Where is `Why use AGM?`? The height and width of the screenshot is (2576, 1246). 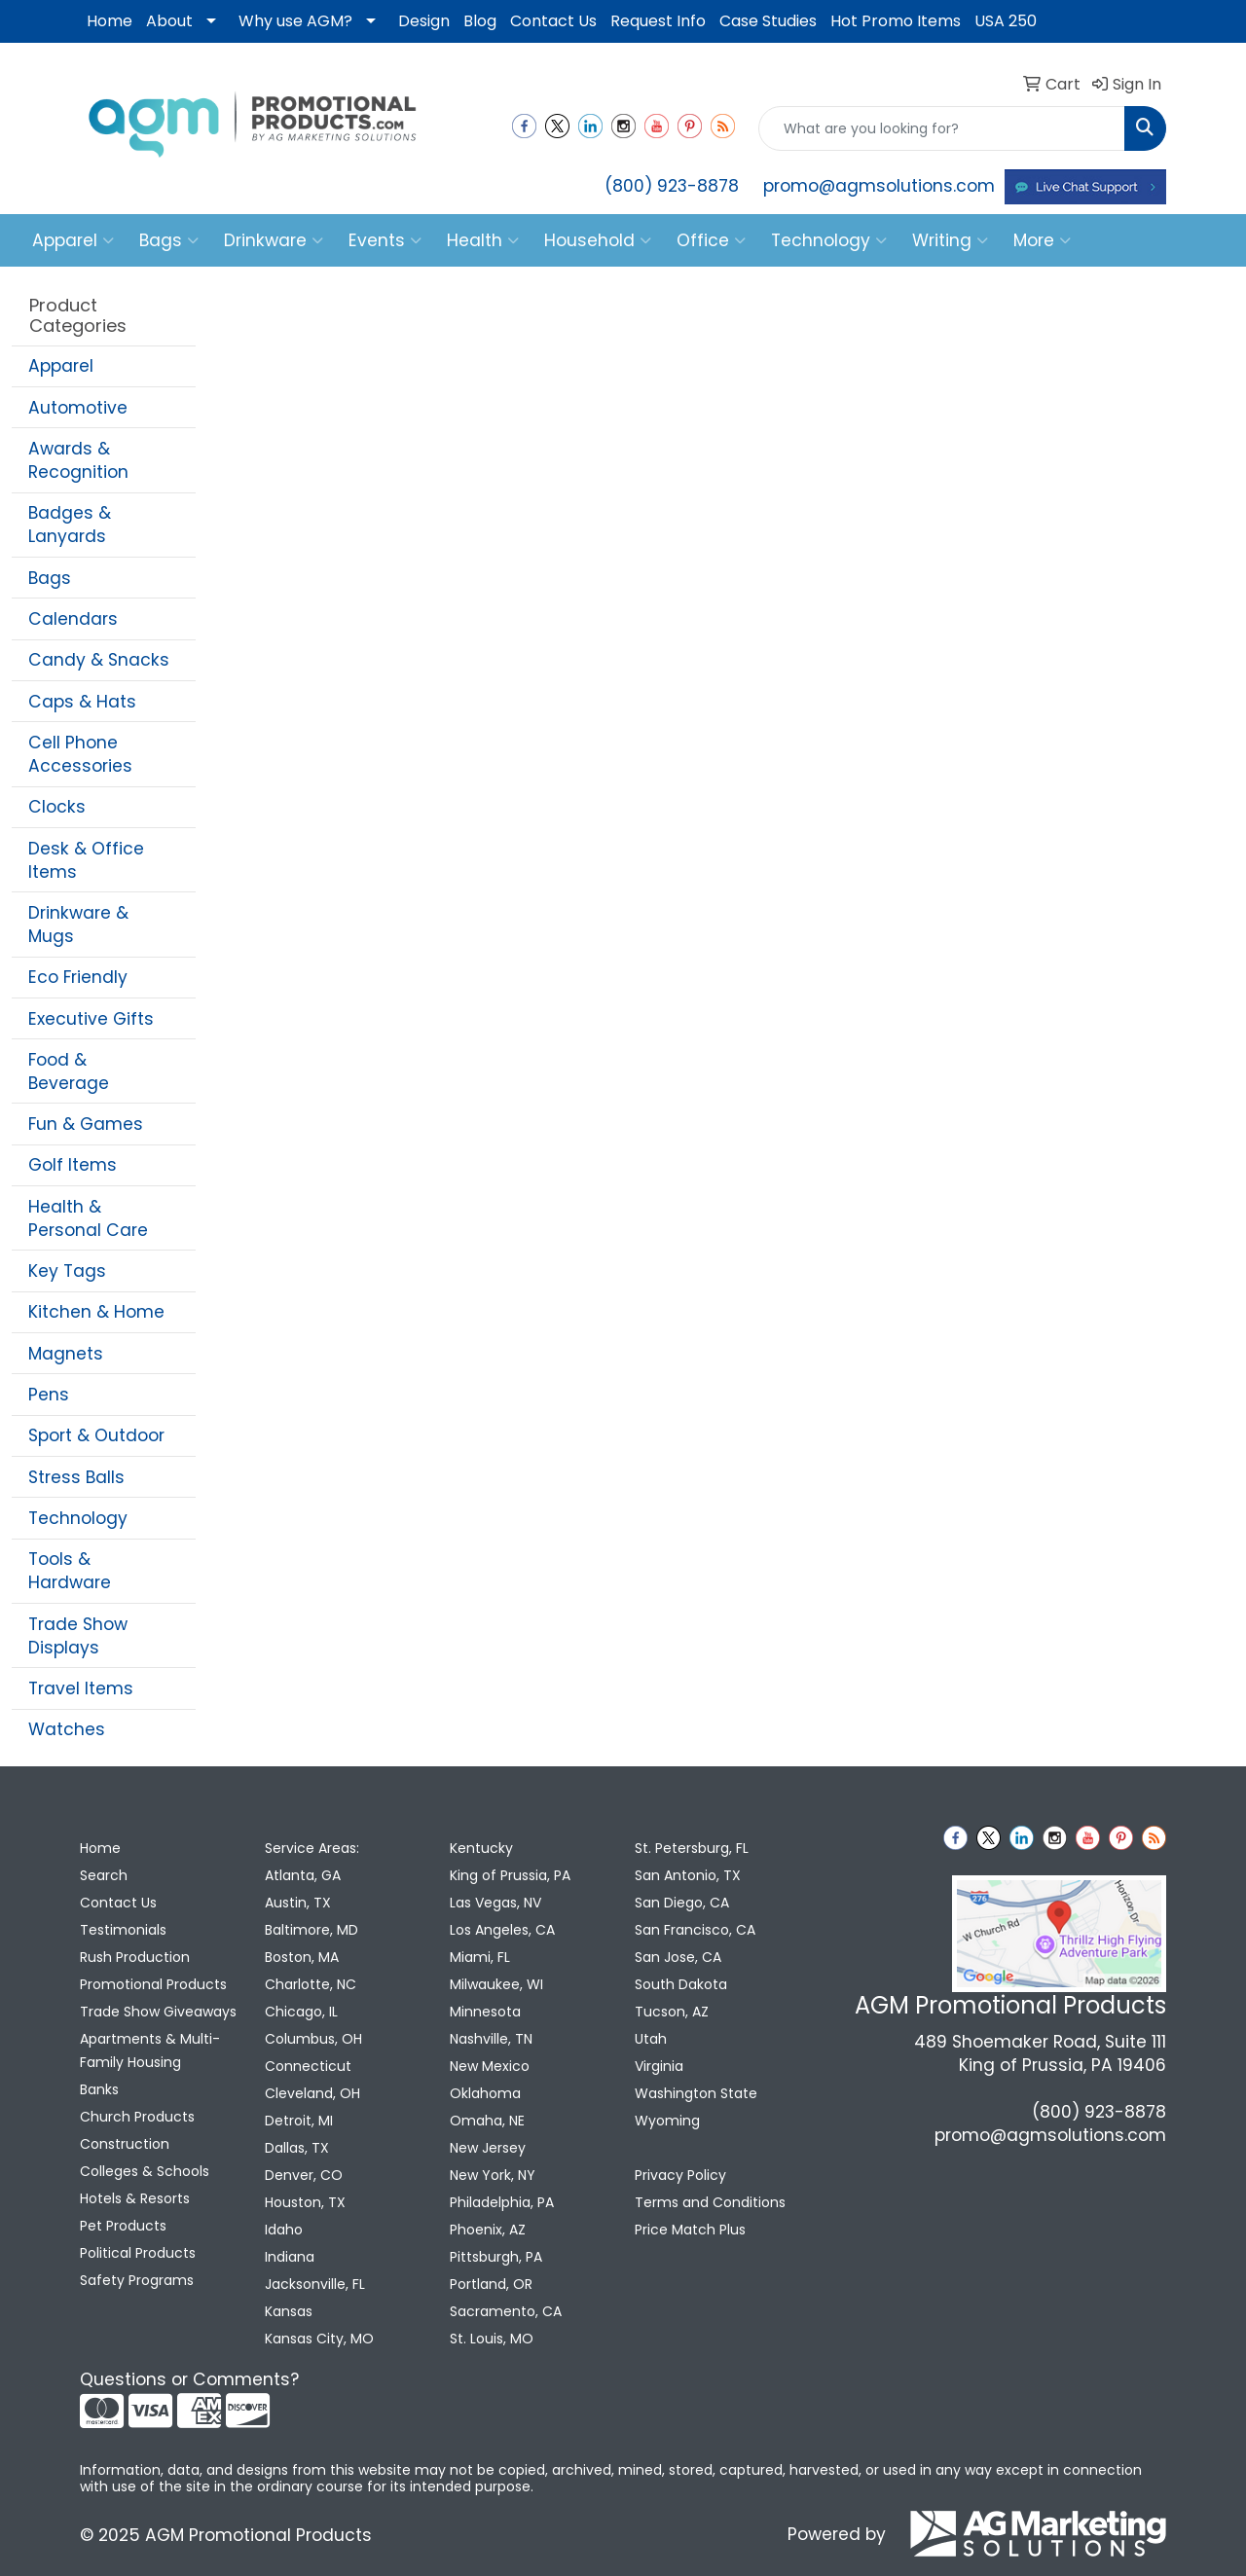
Why use AGM? is located at coordinates (295, 21).